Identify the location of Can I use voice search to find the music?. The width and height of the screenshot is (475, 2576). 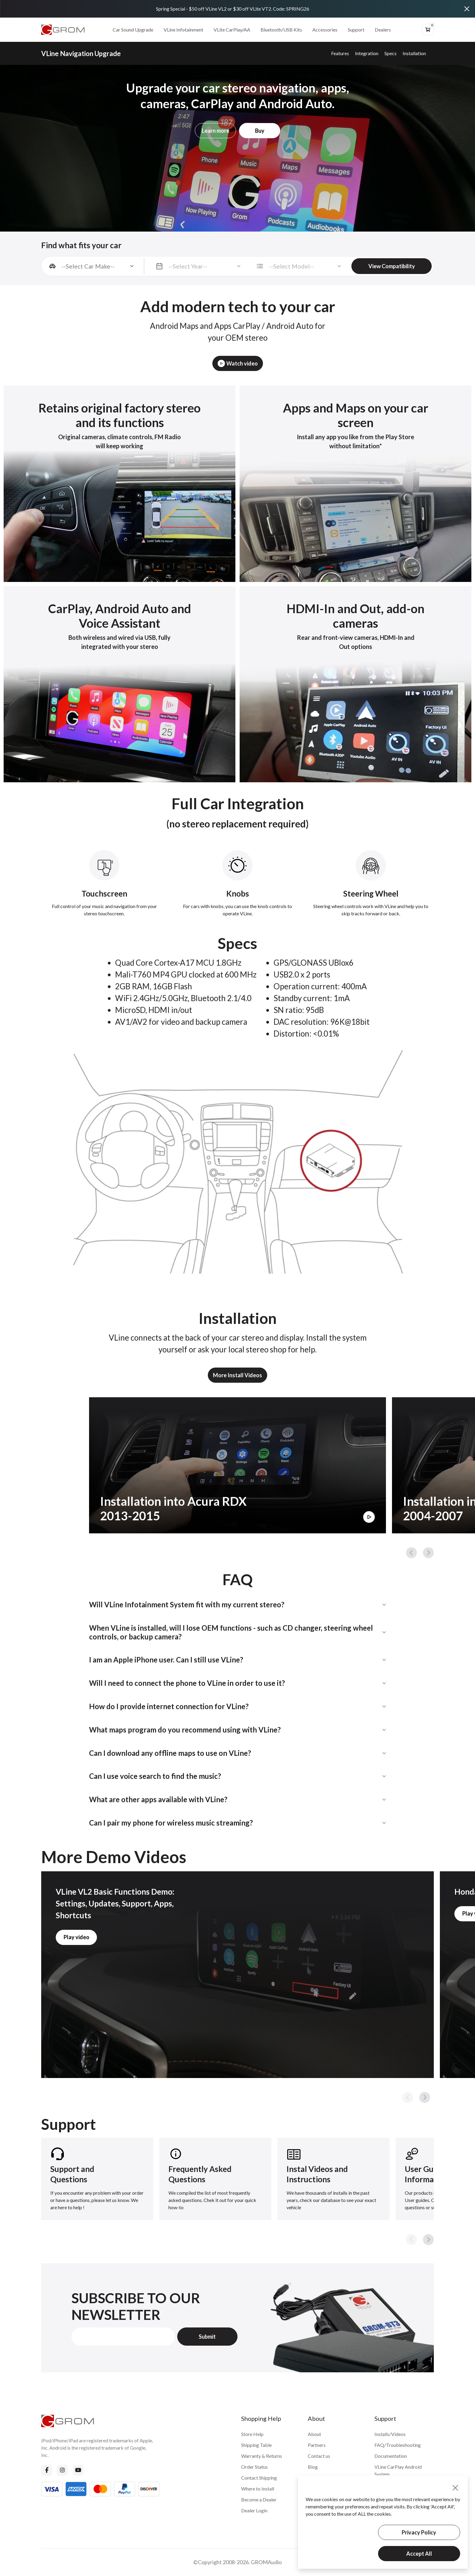
(155, 1776).